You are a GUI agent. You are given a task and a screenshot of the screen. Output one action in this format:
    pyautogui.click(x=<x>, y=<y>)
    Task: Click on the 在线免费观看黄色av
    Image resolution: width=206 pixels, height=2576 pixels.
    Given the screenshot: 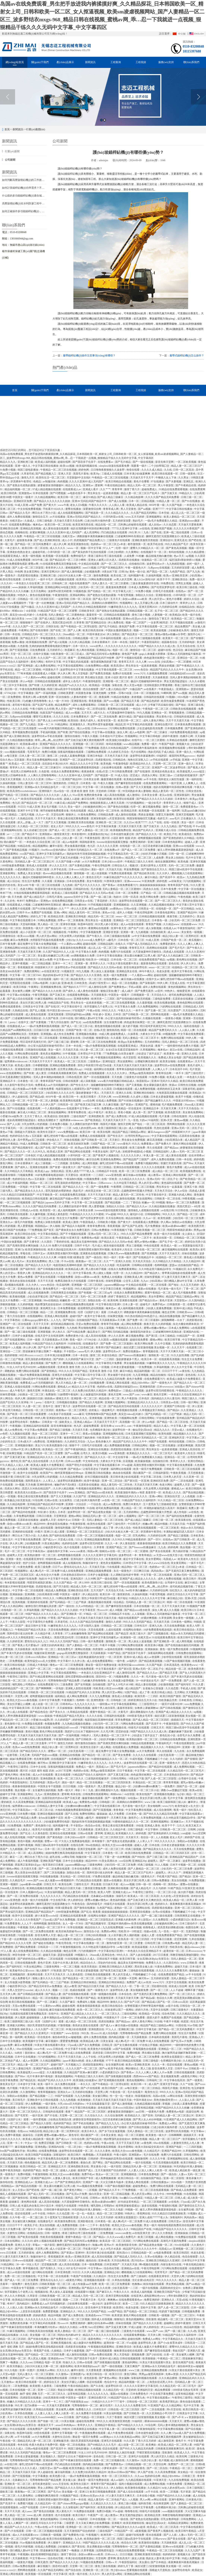 What is the action you would take?
    pyautogui.click(x=131, y=2299)
    